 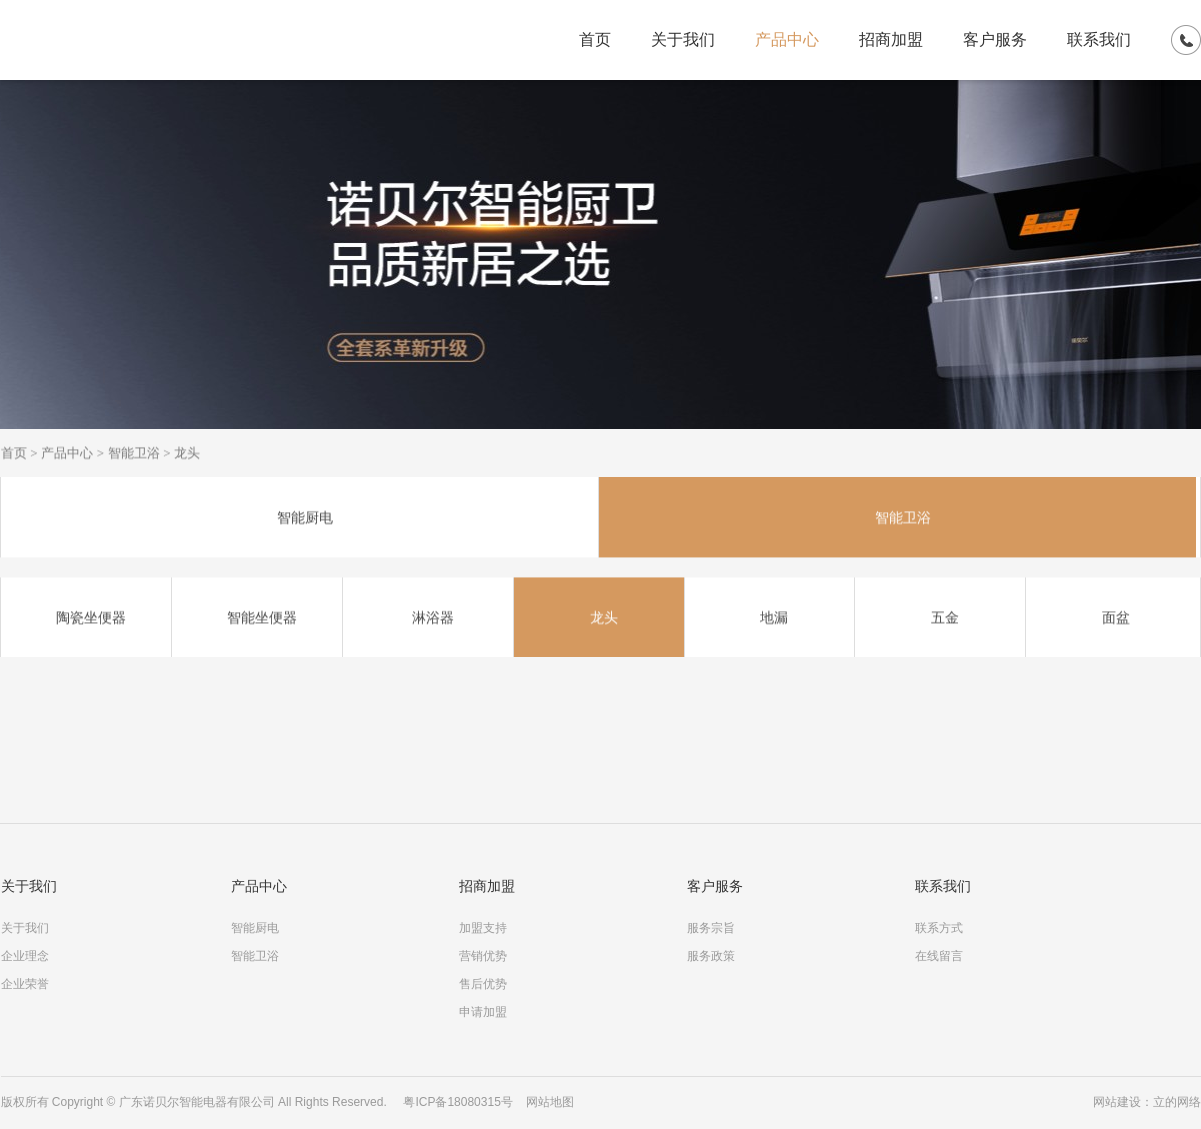 What do you see at coordinates (134, 453) in the screenshot?
I see `智能卫浴` at bounding box center [134, 453].